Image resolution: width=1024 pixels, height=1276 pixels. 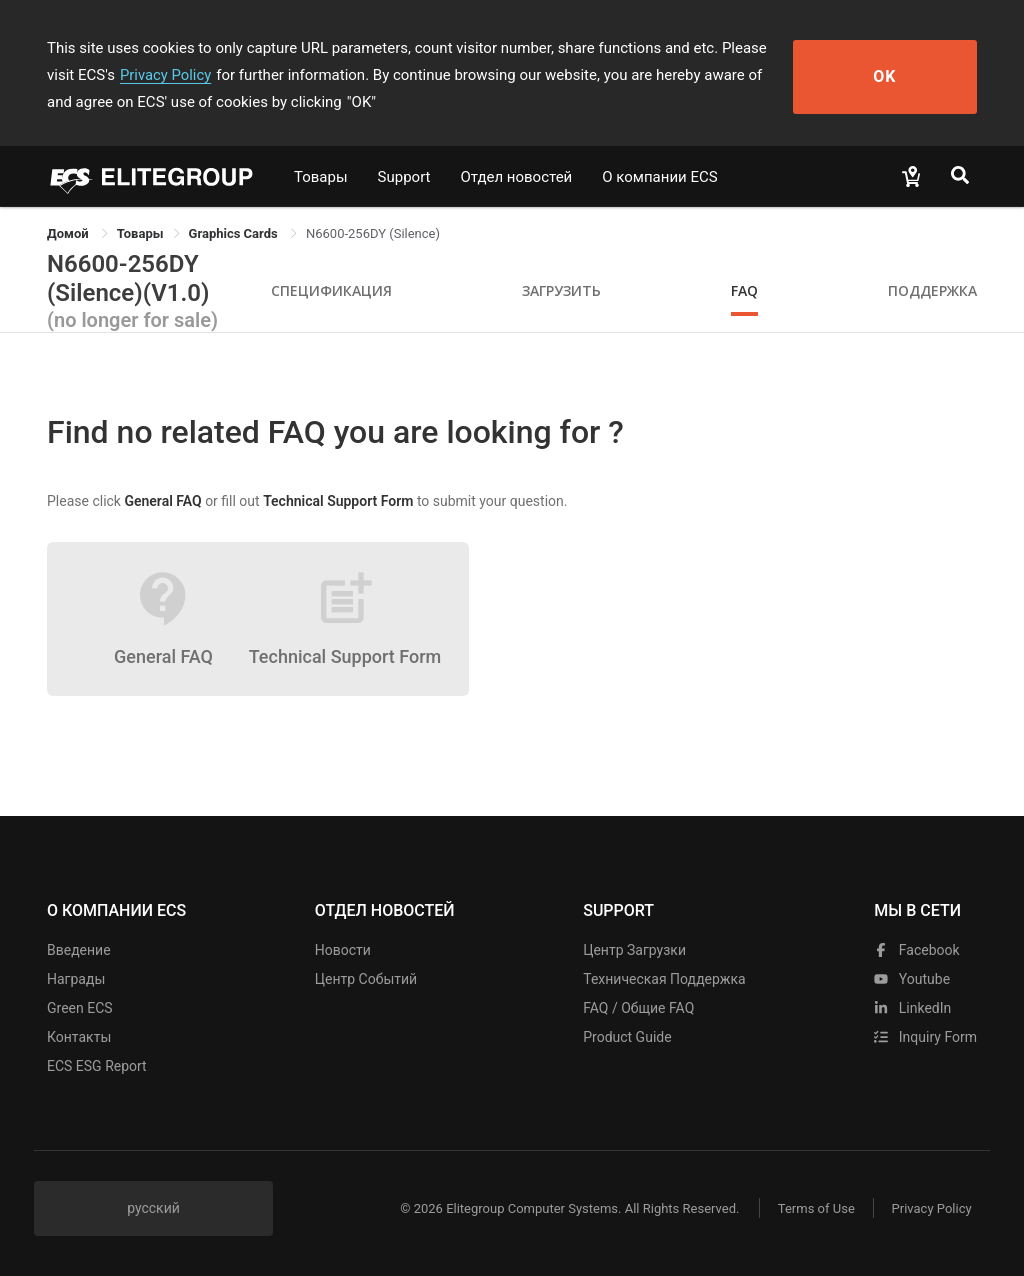 What do you see at coordinates (140, 233) in the screenshot?
I see `[link]` at bounding box center [140, 233].